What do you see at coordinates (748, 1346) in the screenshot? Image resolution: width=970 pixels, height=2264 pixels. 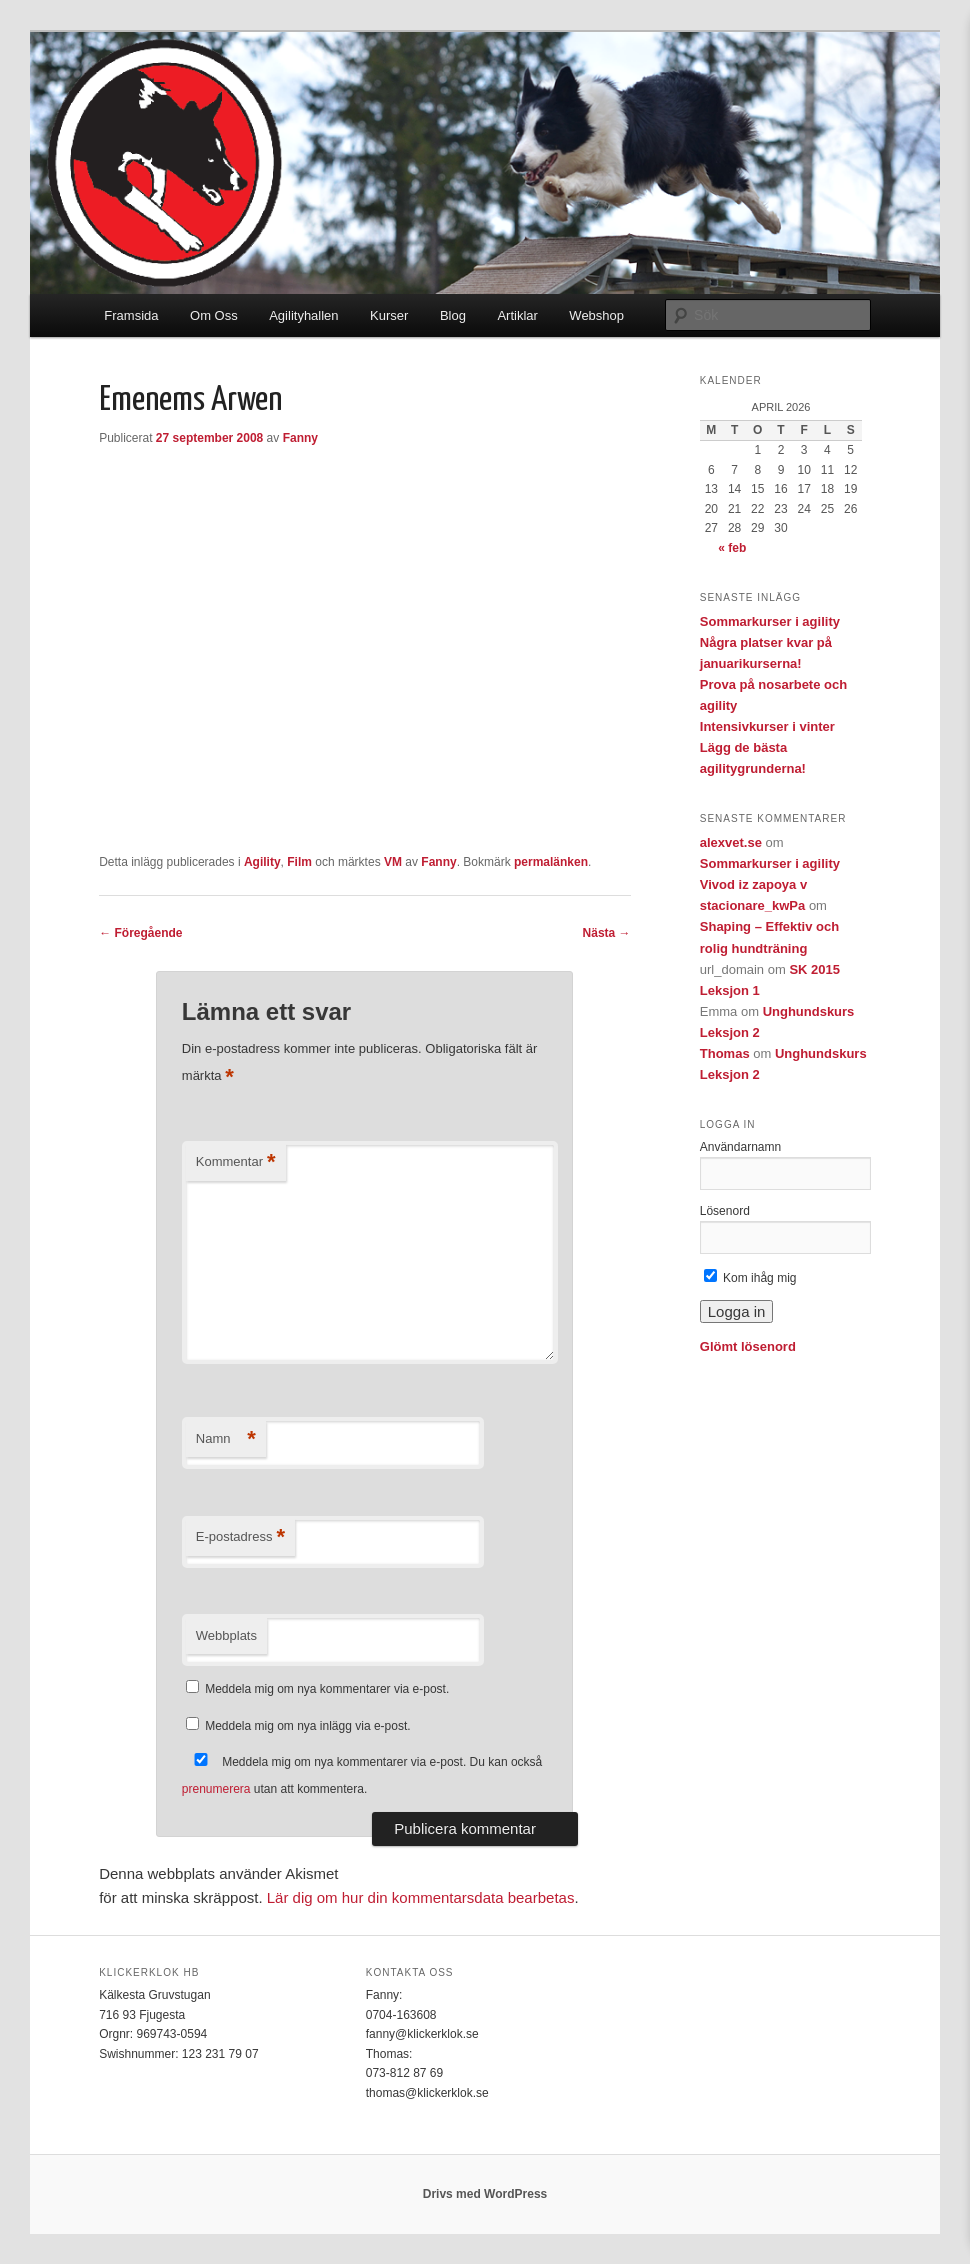 I see `Glömt lösenord` at bounding box center [748, 1346].